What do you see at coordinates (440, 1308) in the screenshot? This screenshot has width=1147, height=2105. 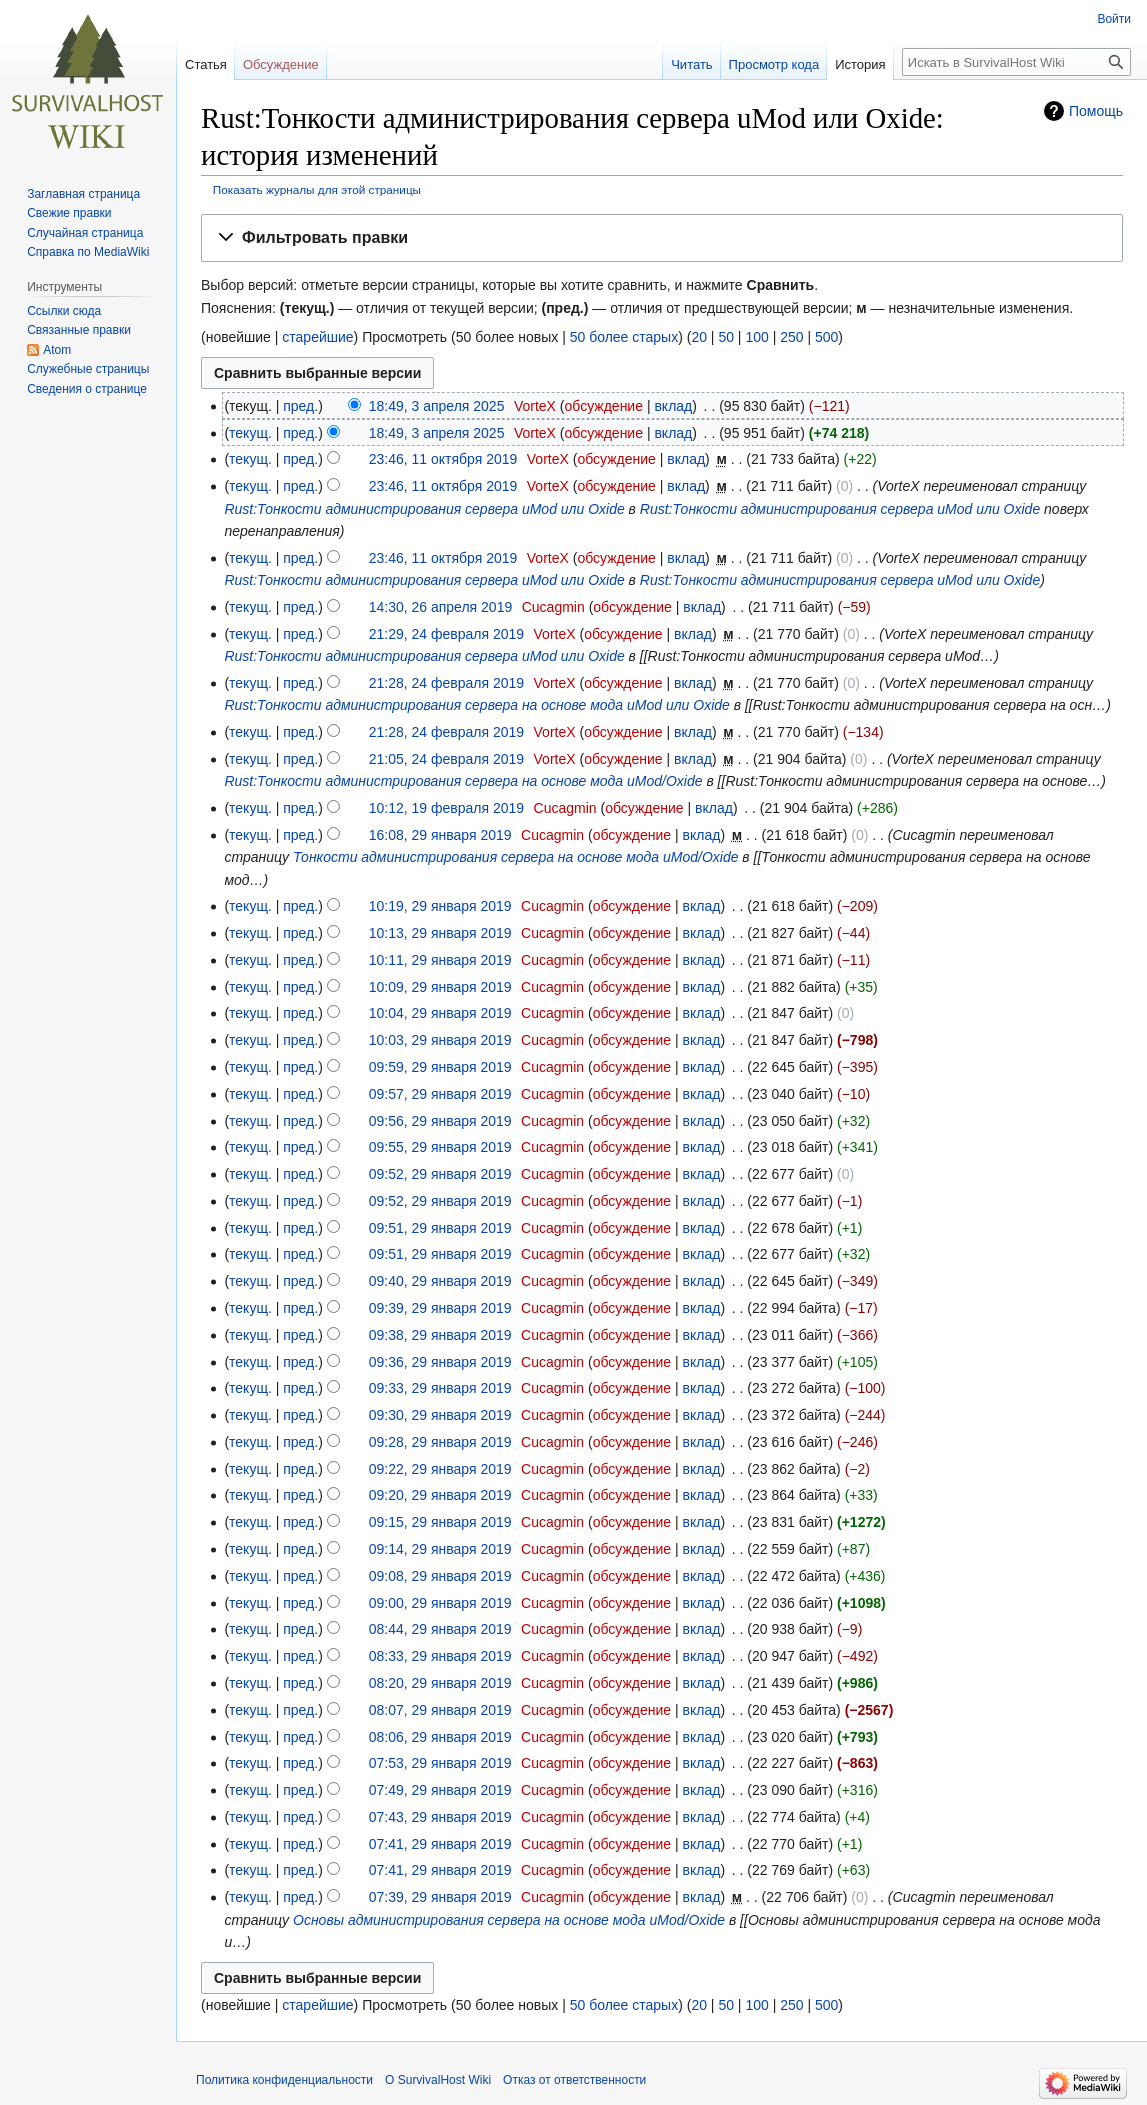 I see `09:39, 29 января 2019` at bounding box center [440, 1308].